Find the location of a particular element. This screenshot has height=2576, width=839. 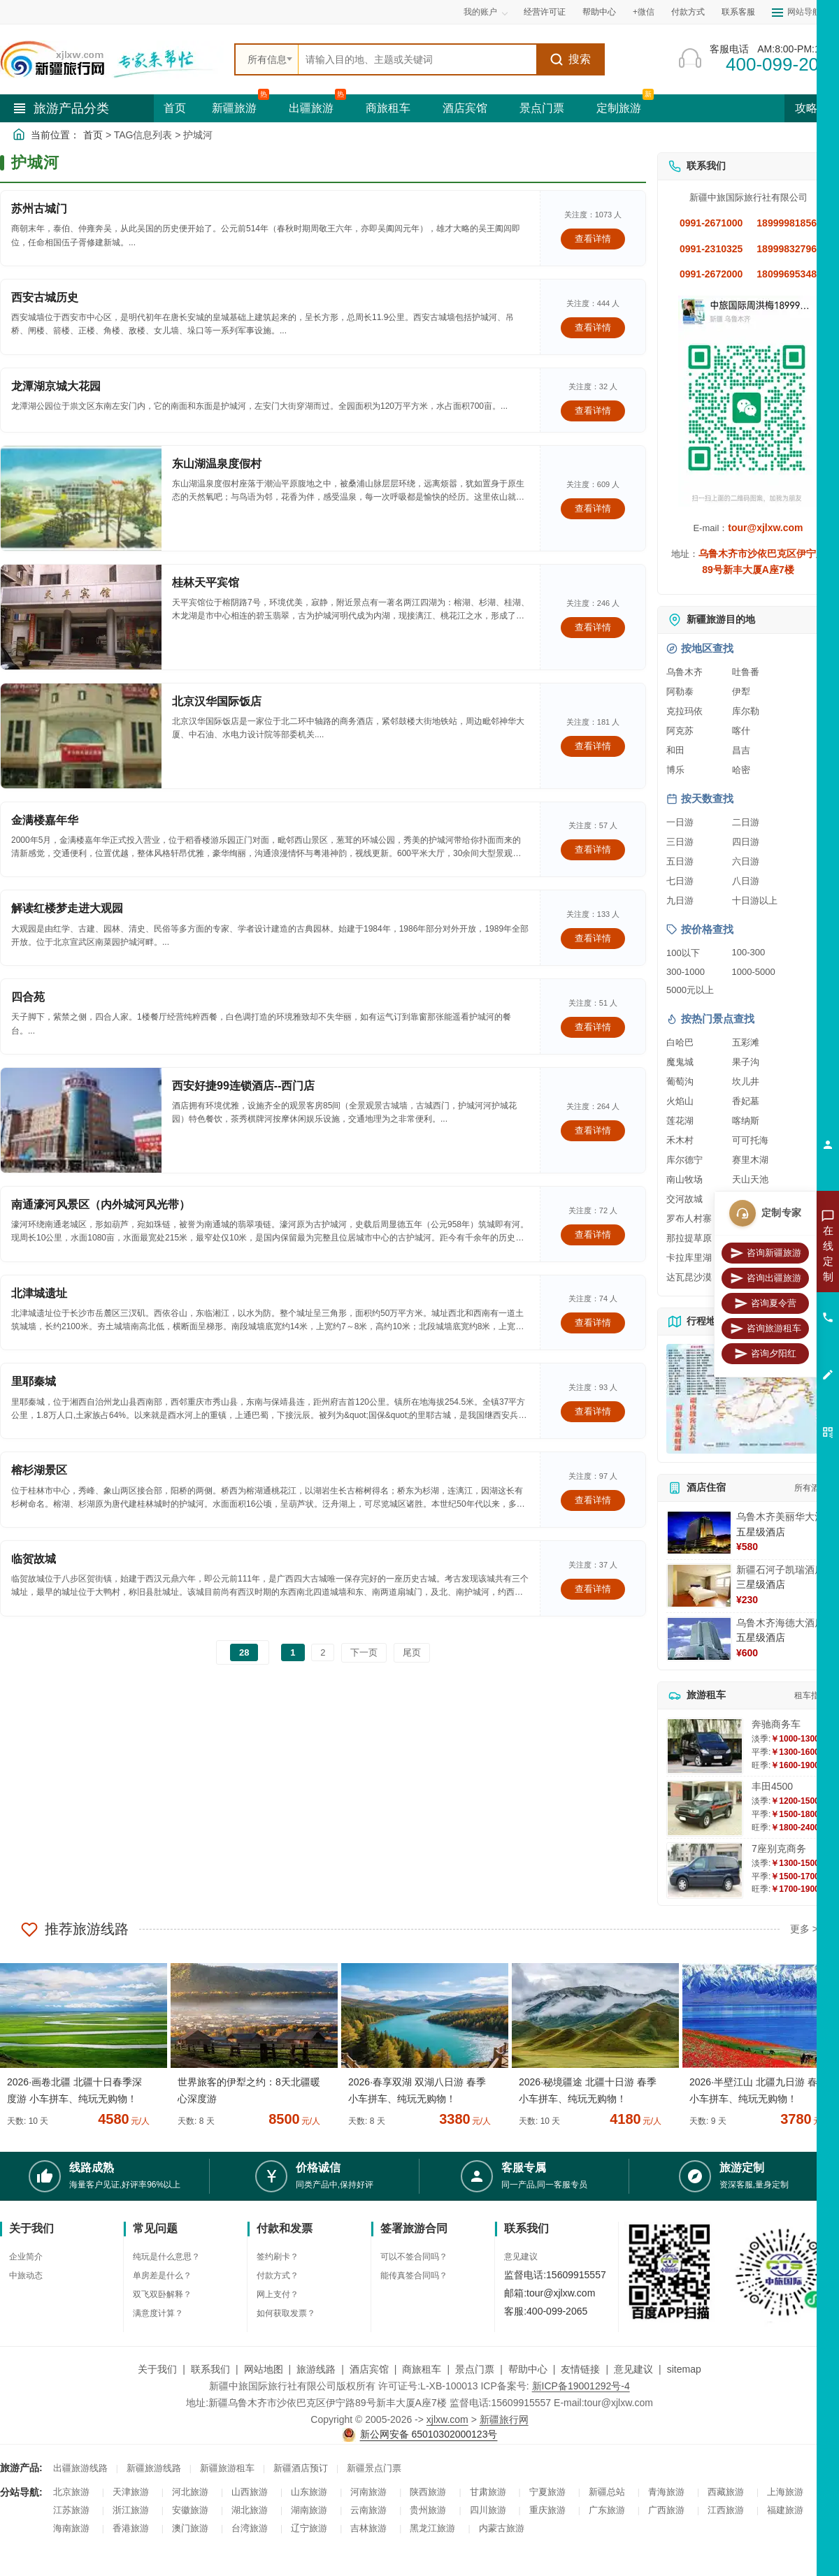

解读红楼梦走进大观园 is located at coordinates (67, 908).